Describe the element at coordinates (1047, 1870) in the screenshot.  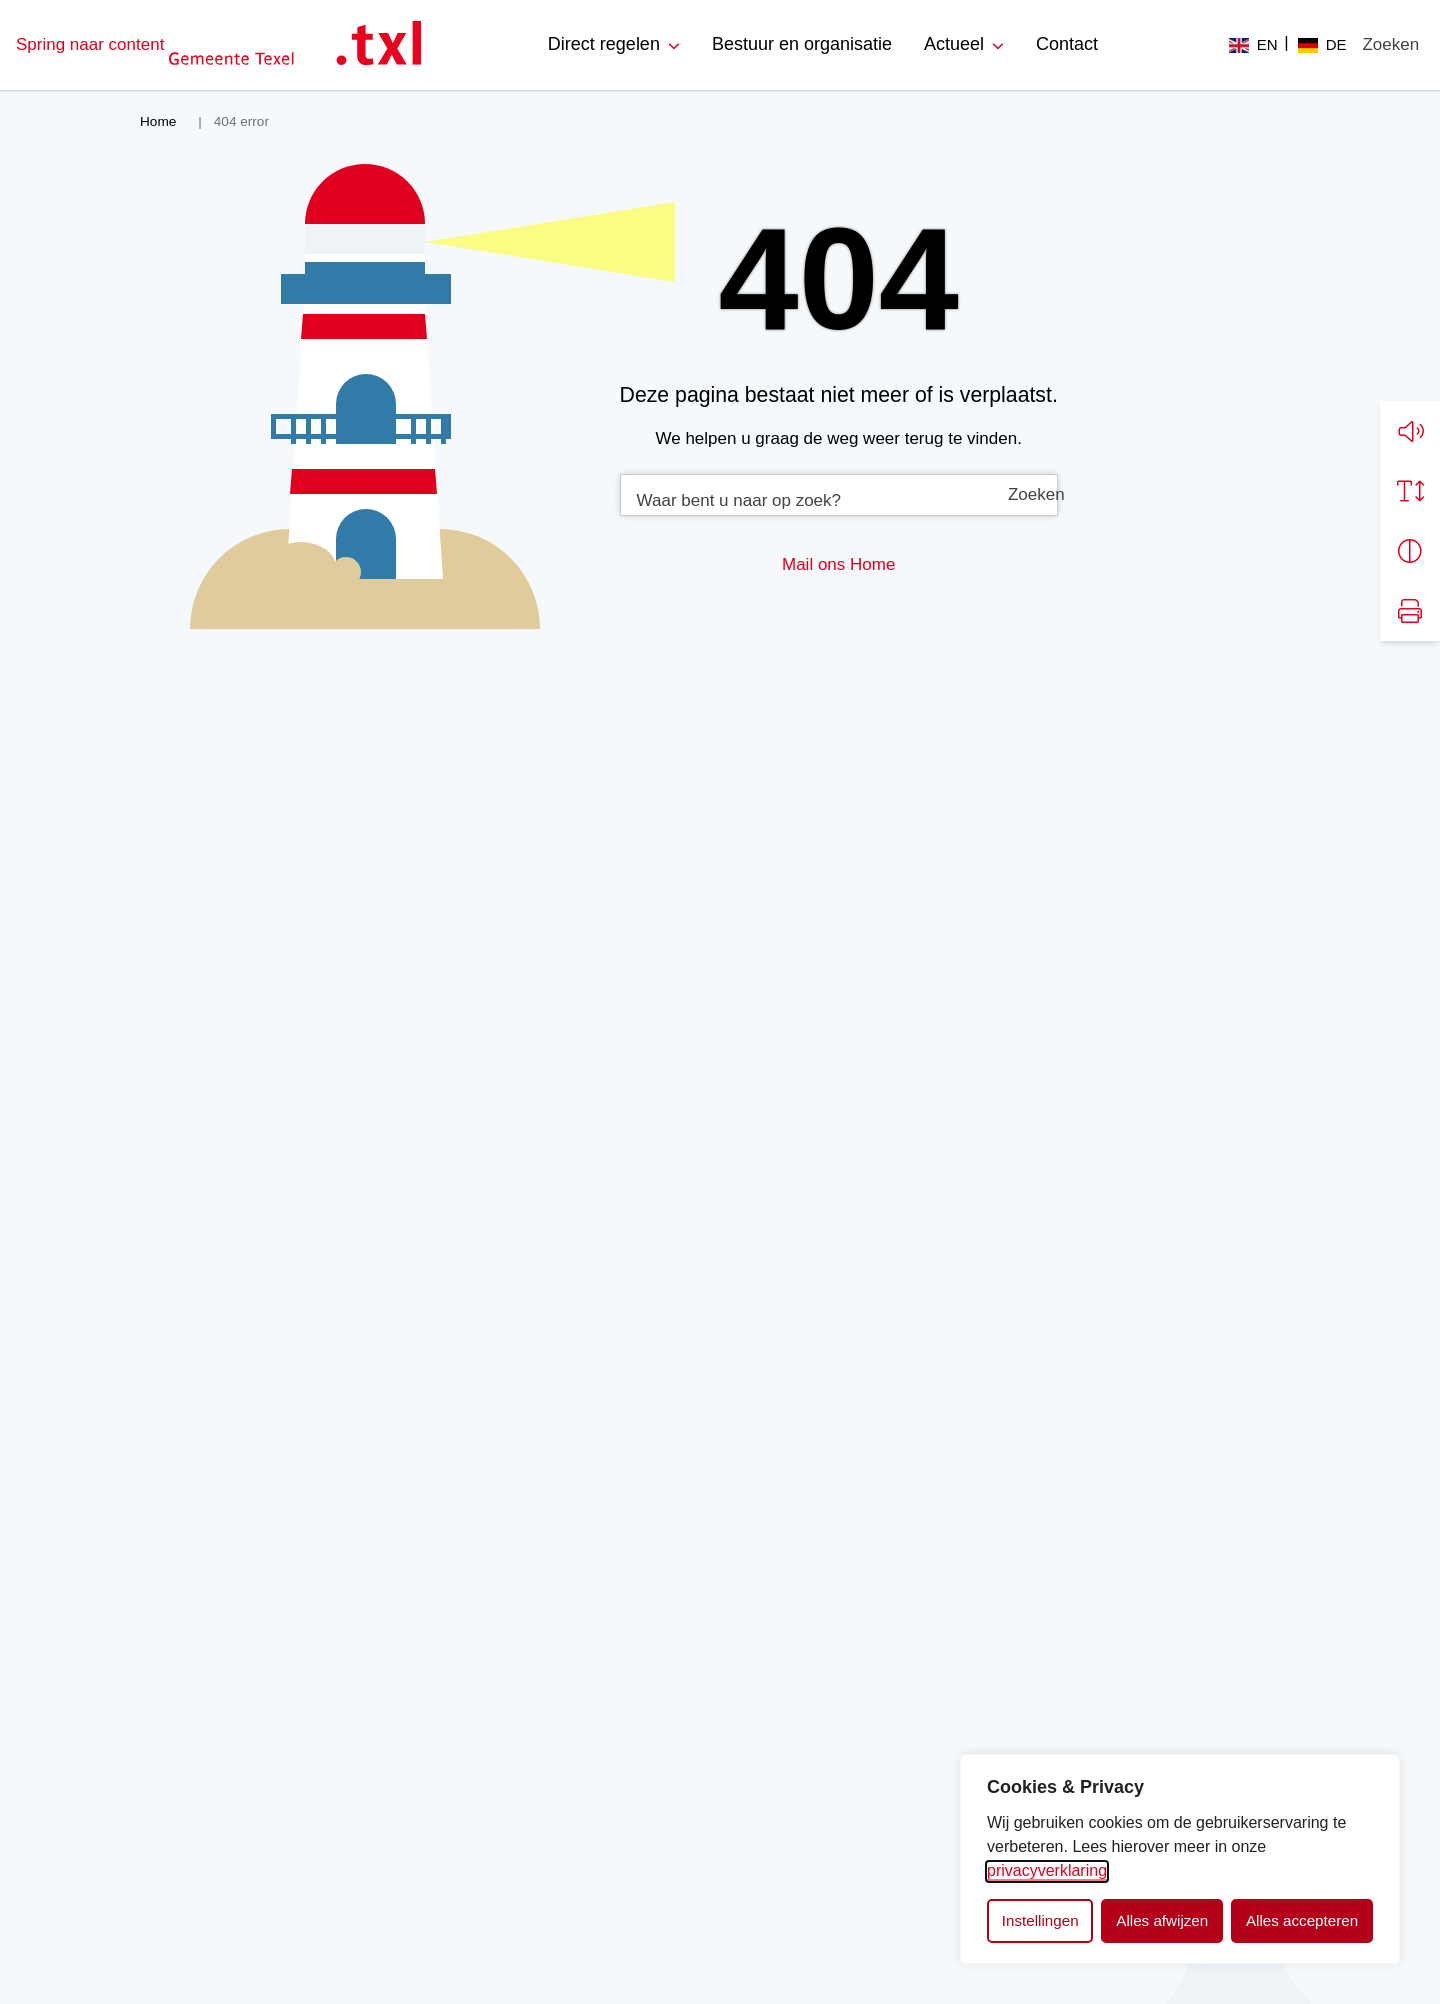
I see `privacyverklaring` at that location.